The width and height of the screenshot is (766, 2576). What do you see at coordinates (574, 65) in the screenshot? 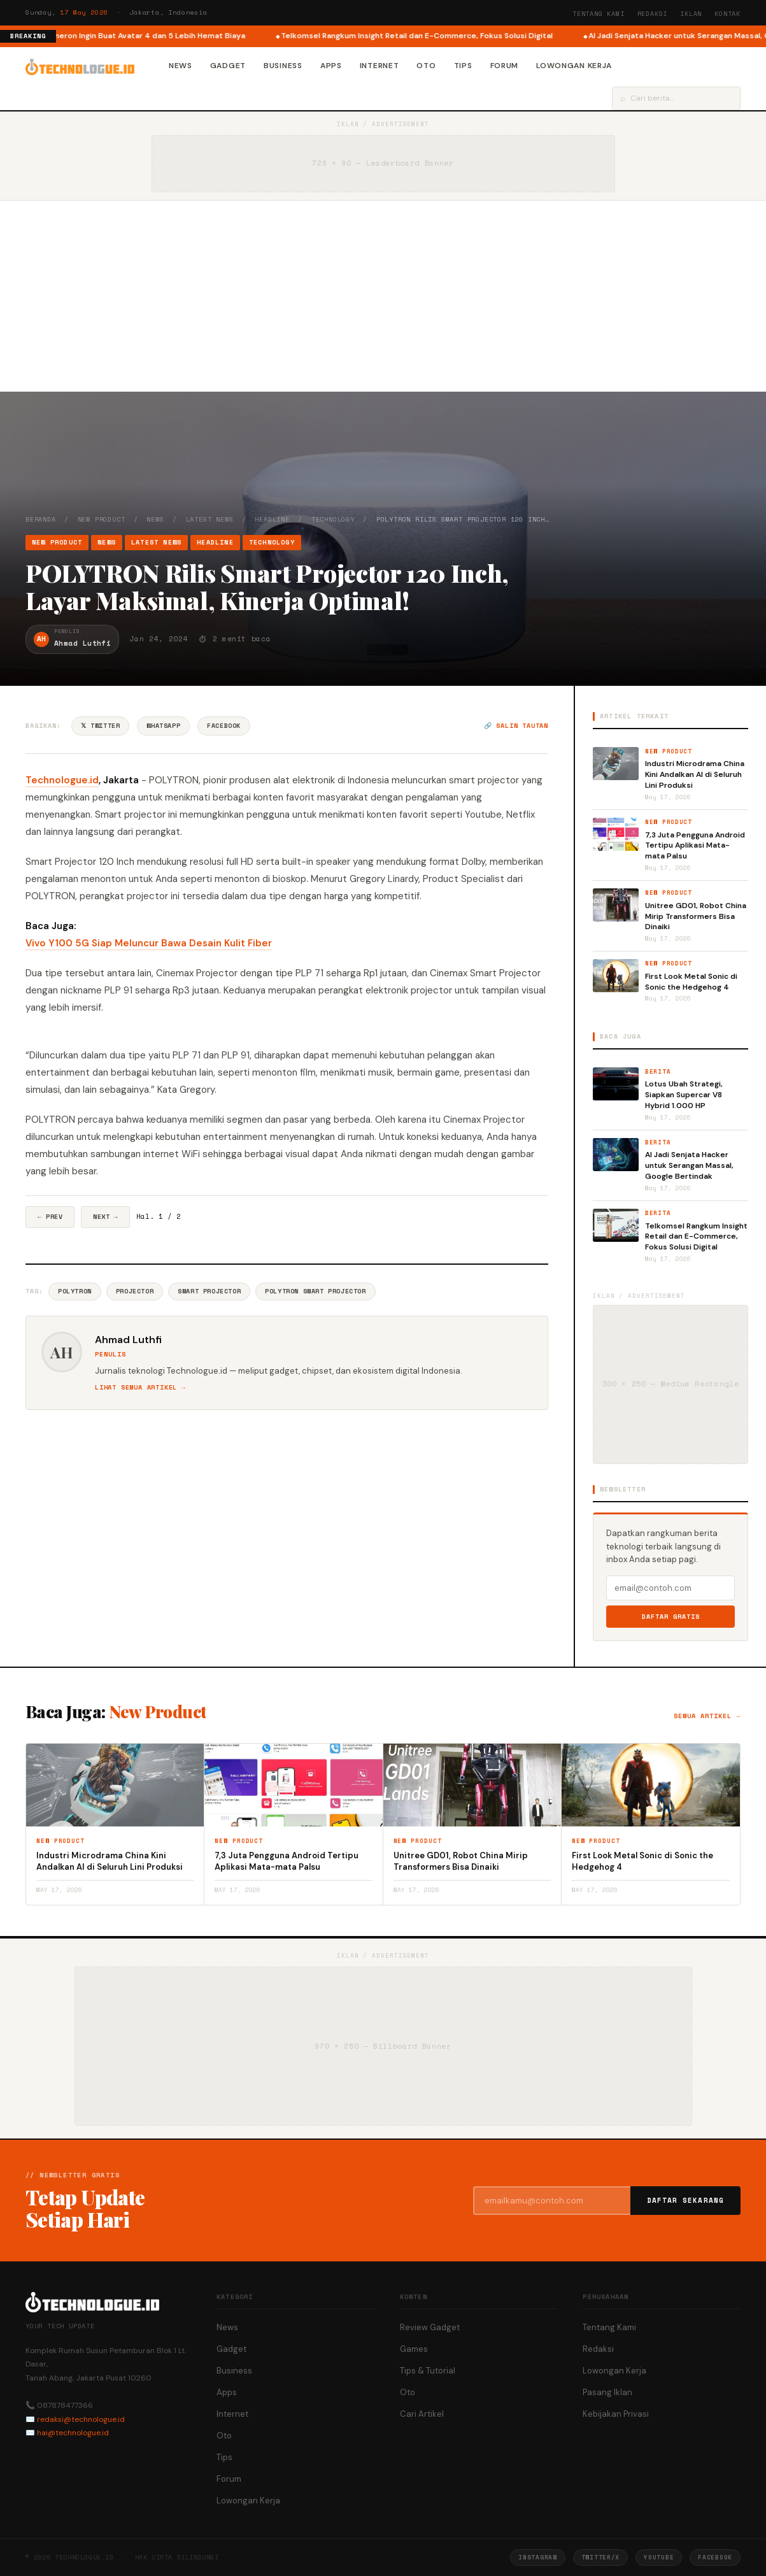
I see `Lowongan Kerja` at bounding box center [574, 65].